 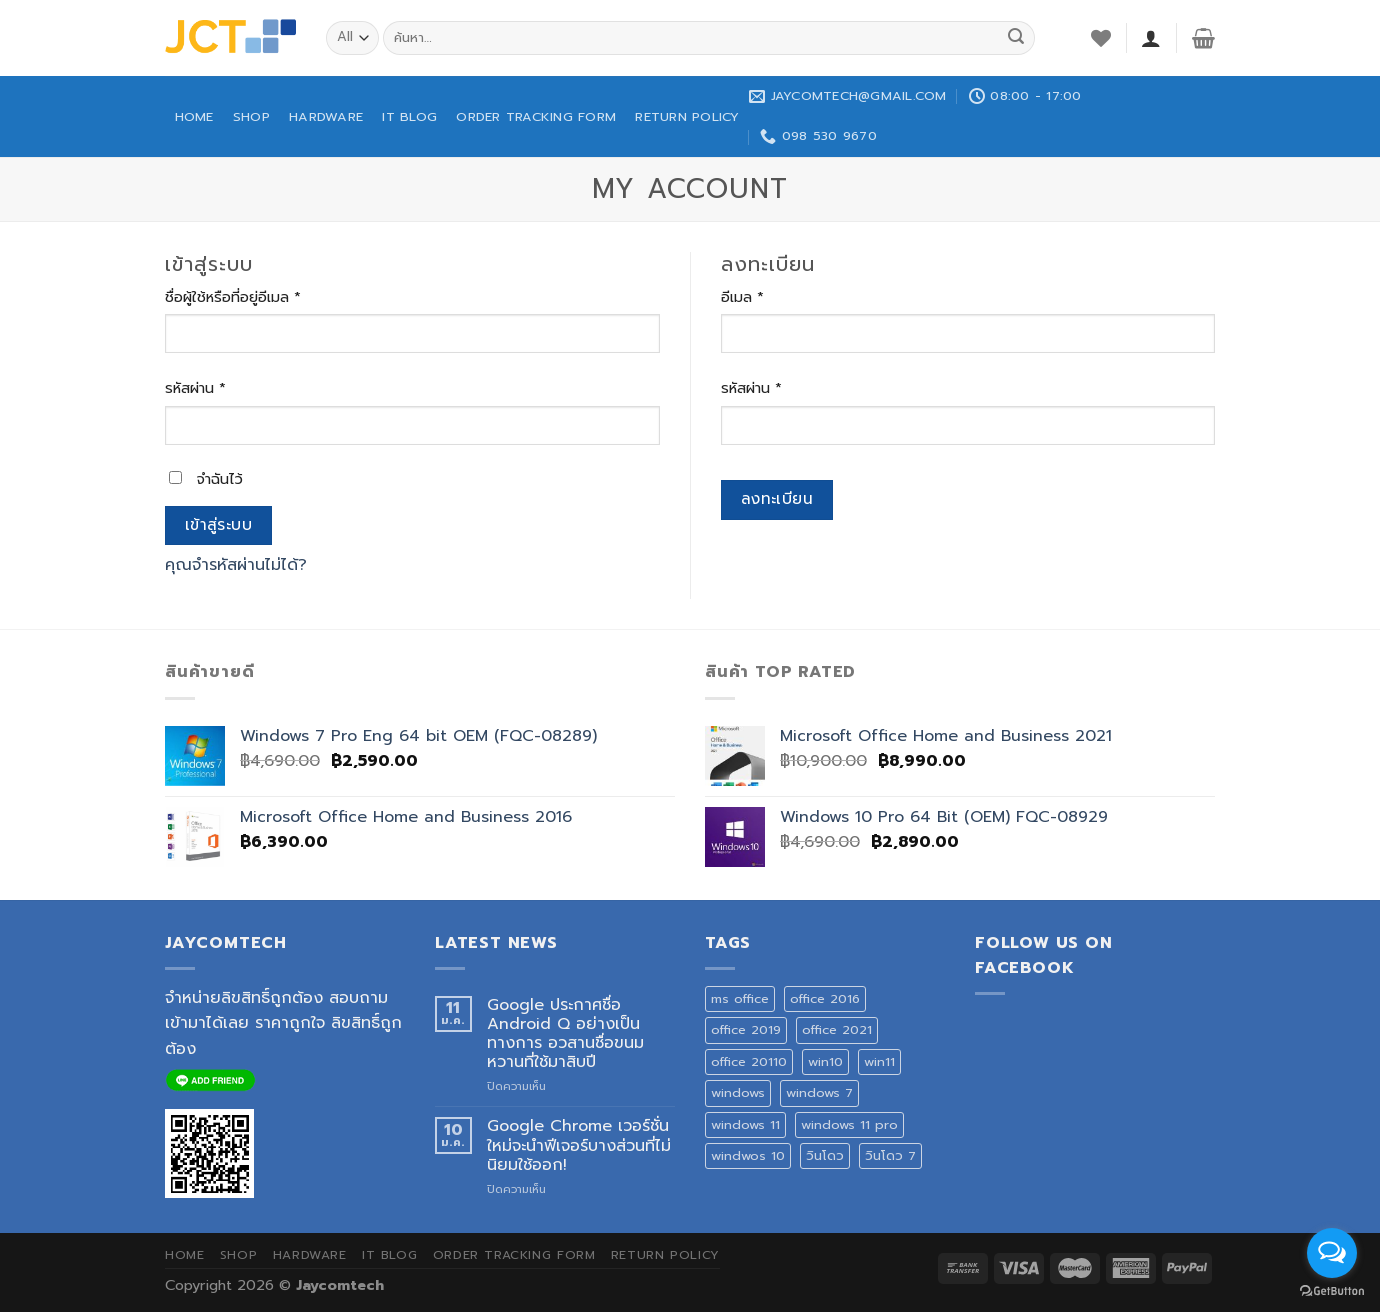 I want to click on windows 11 pro [windows 11 pro (1 สินค้า)], so click(x=849, y=1124).